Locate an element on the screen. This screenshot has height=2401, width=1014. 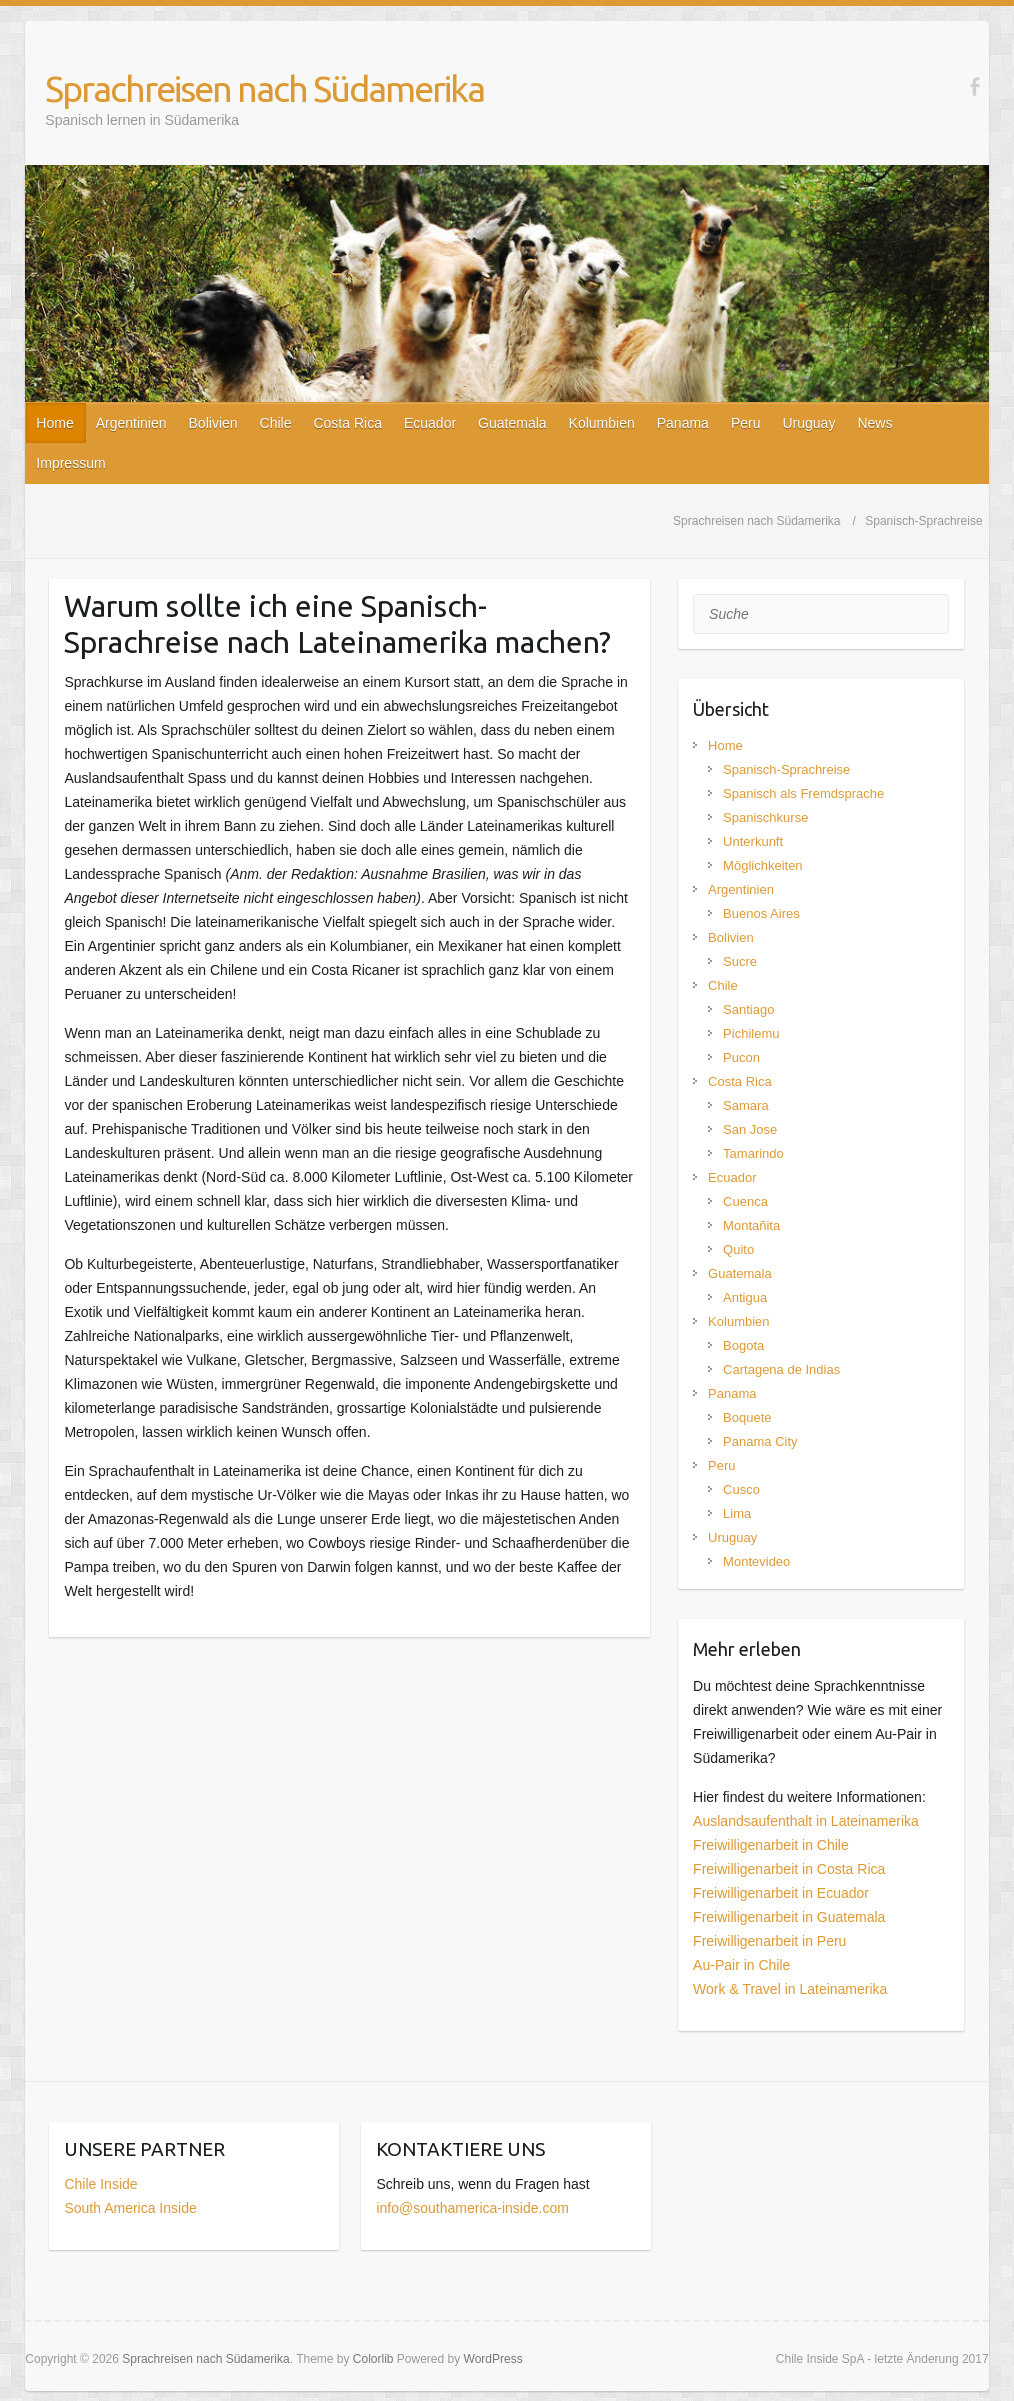
Lima is located at coordinates (737, 1513).